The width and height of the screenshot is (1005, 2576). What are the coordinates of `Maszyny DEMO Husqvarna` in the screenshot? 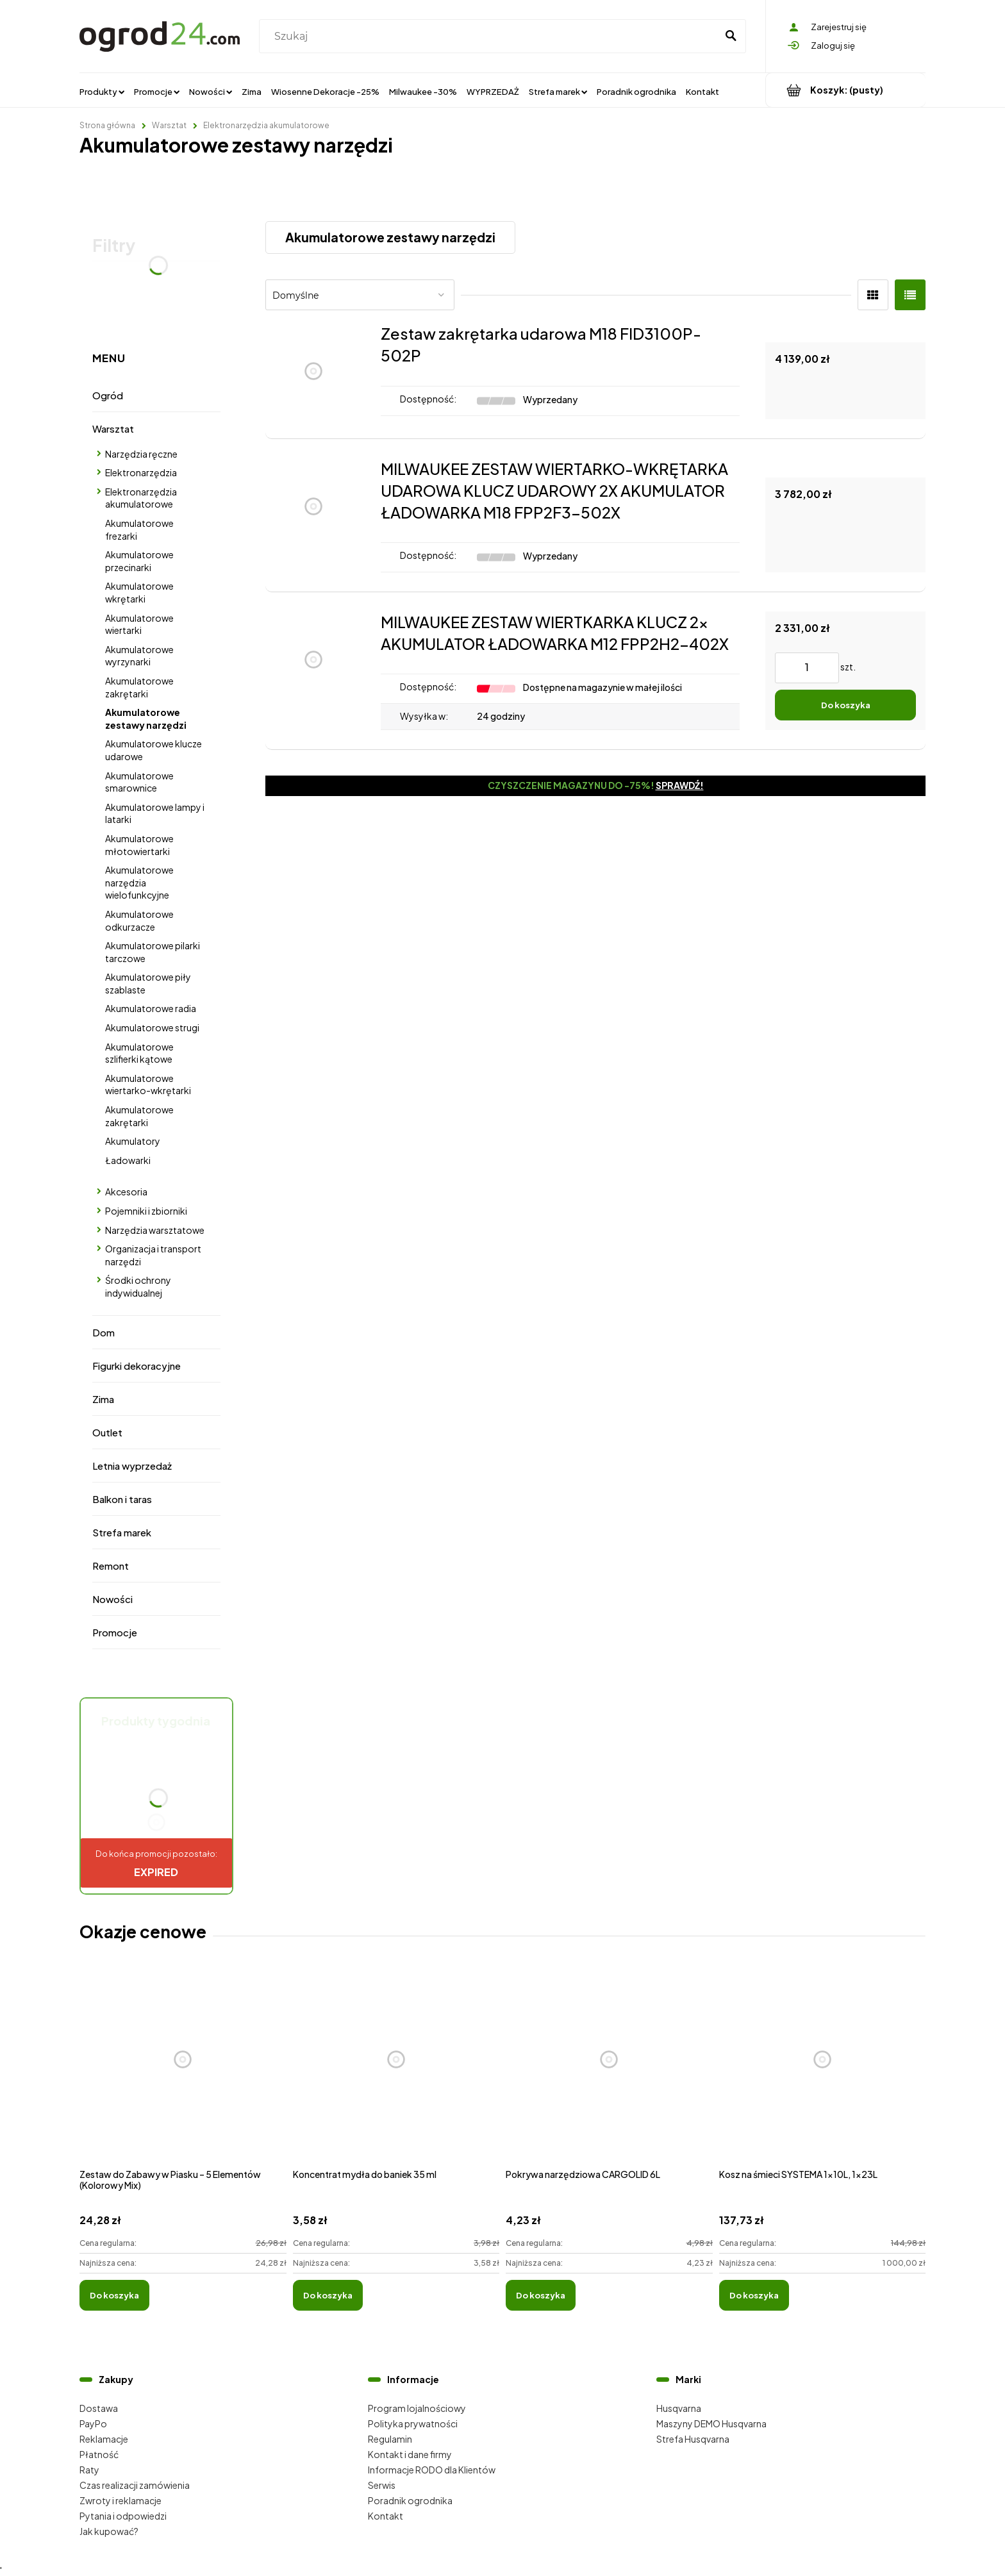 It's located at (711, 2423).